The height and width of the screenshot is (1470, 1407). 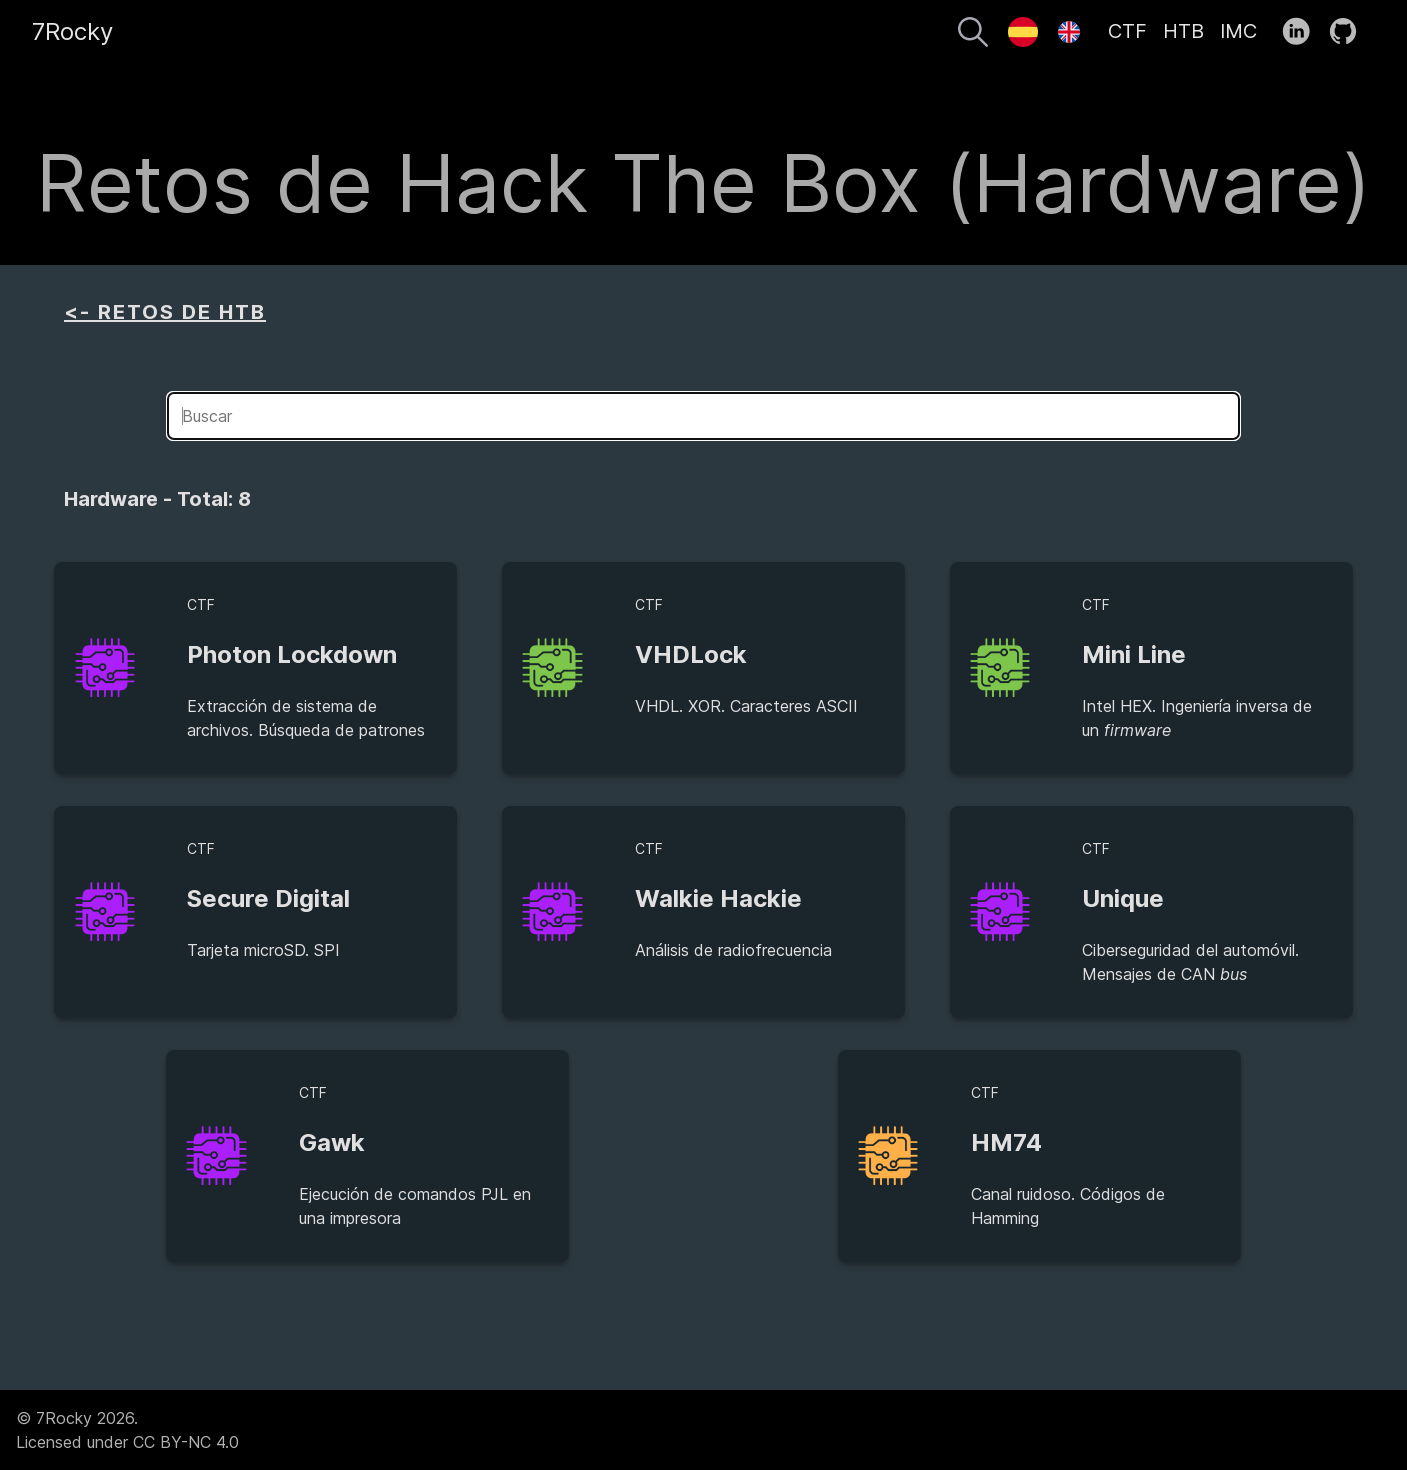 What do you see at coordinates (72, 31) in the screenshot?
I see `7Rocky` at bounding box center [72, 31].